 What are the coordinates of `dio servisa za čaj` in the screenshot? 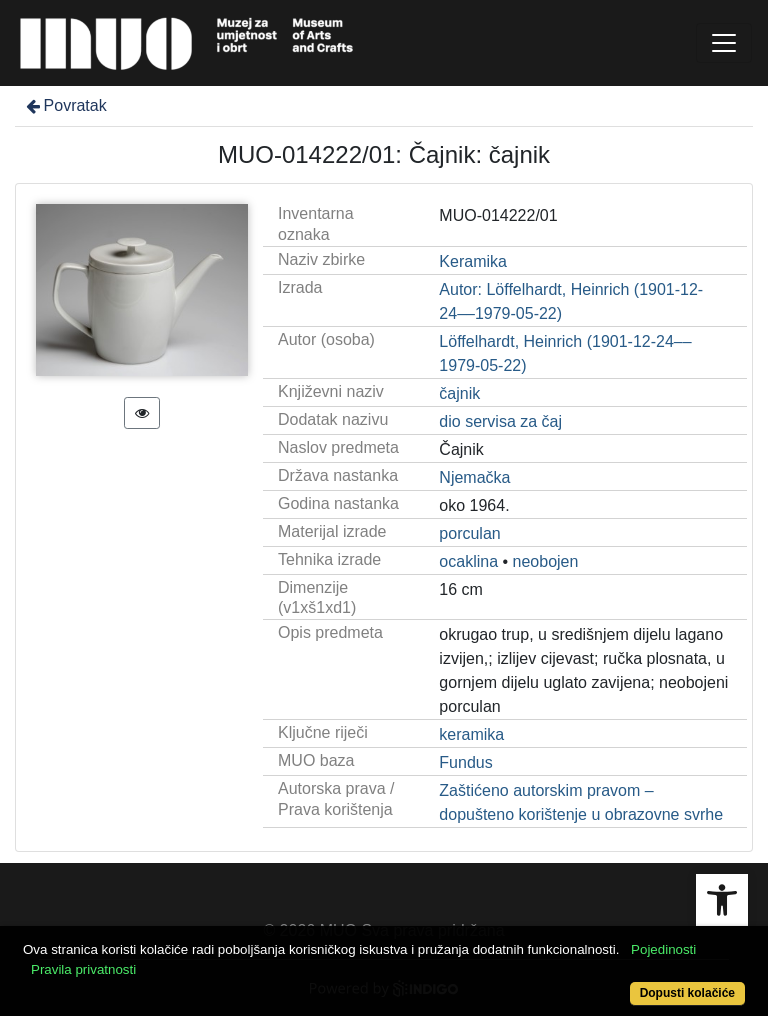 It's located at (500, 421).